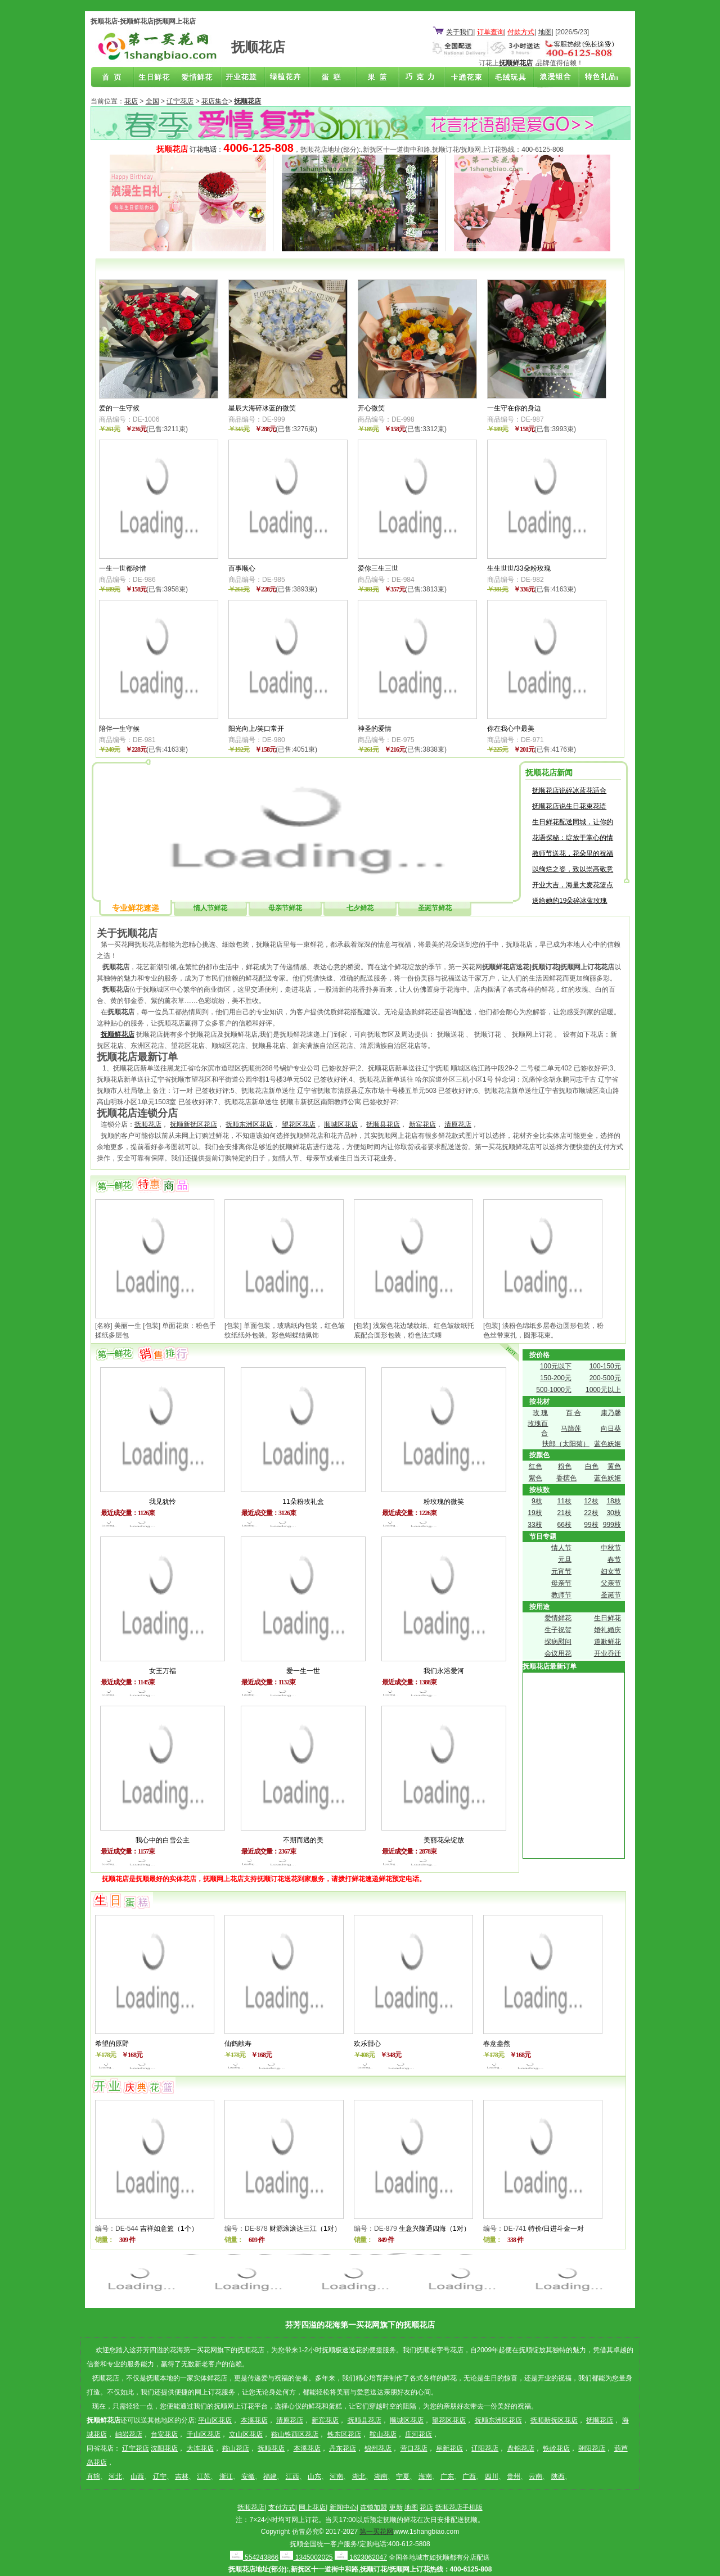 The height and width of the screenshot is (2576, 720). I want to click on 康乃馨, so click(611, 1413).